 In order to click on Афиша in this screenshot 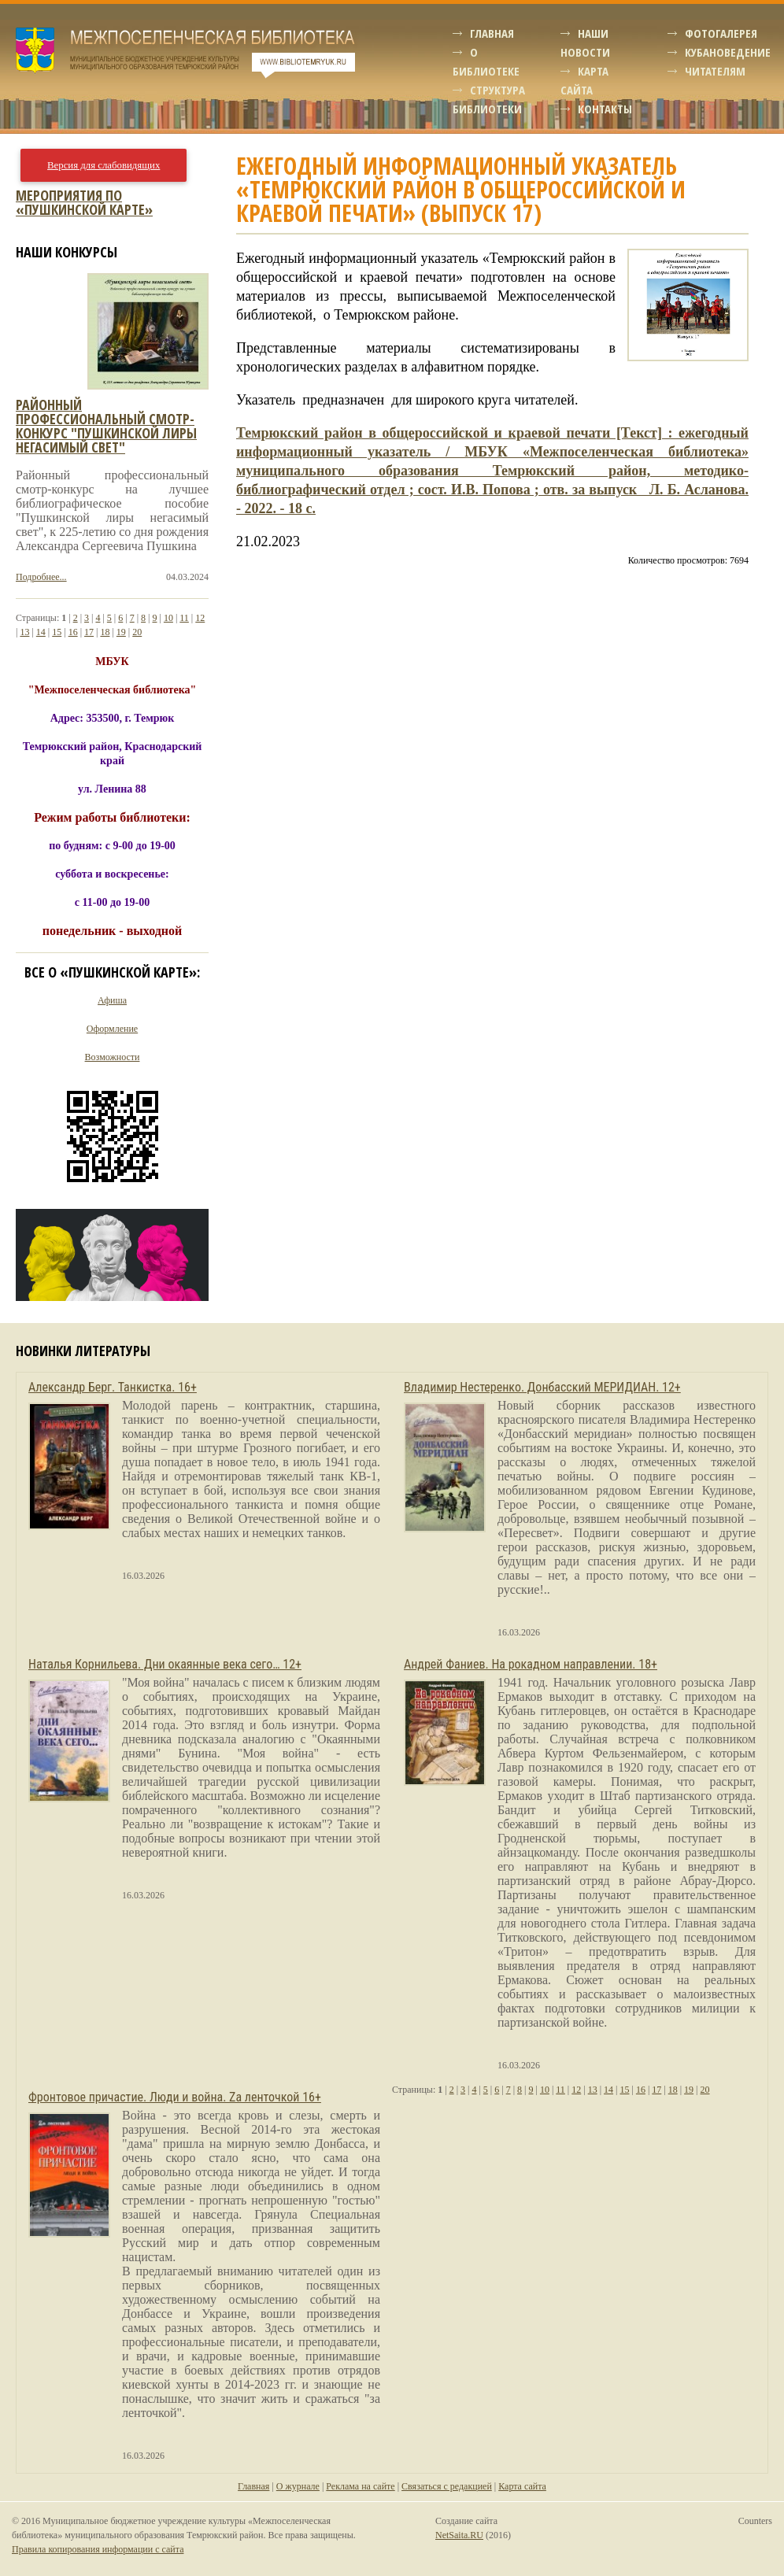, I will do `click(112, 1000)`.